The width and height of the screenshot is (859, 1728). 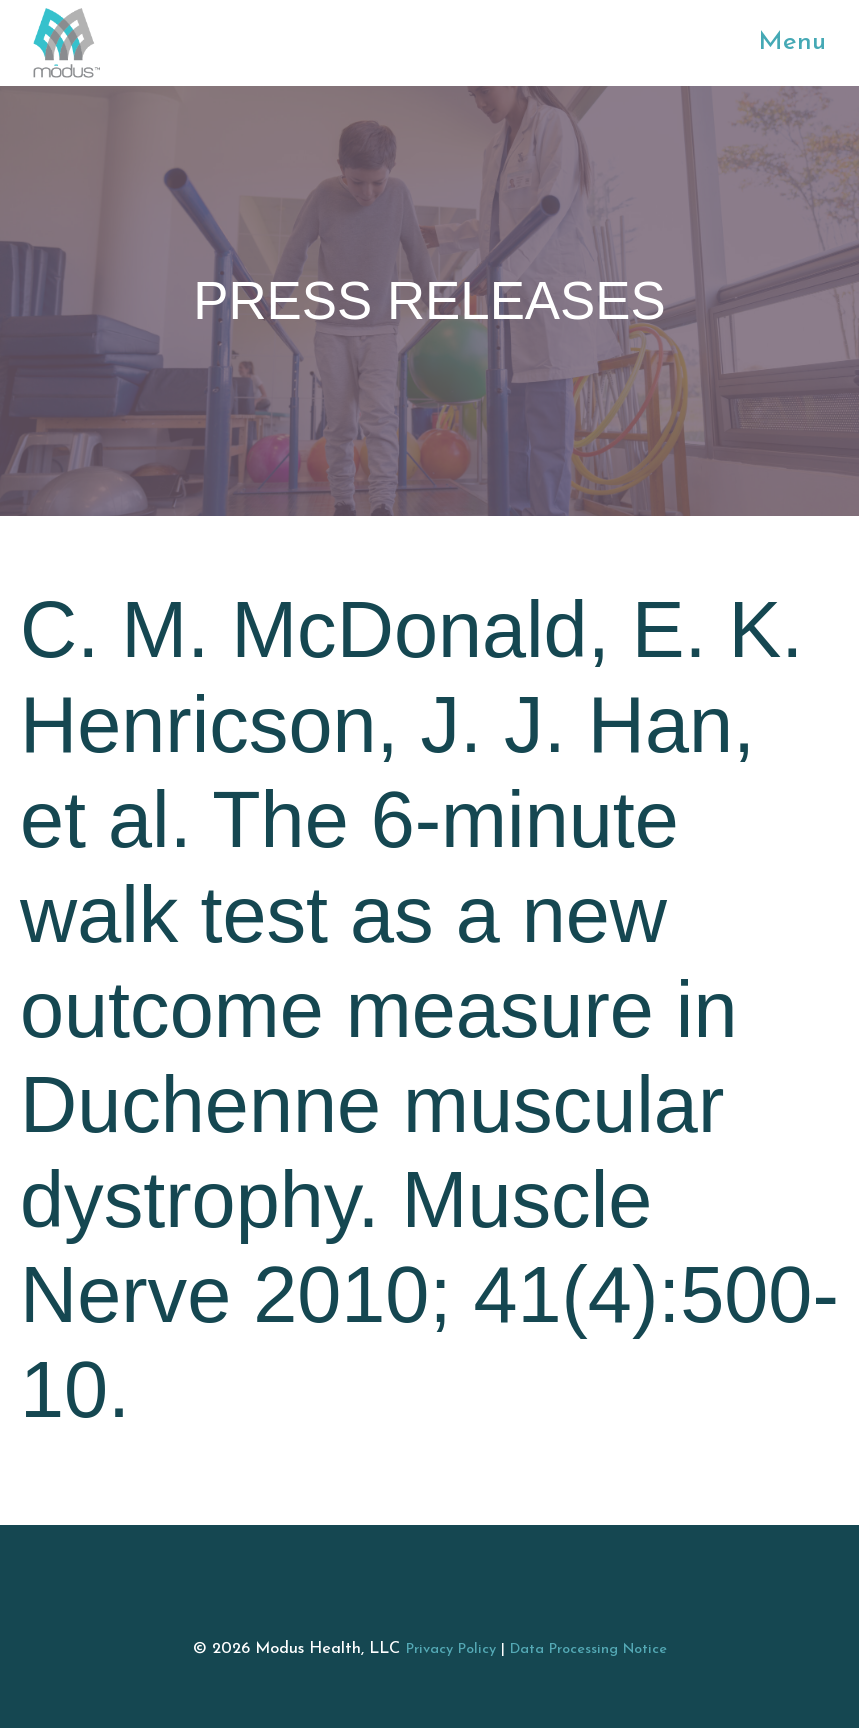 I want to click on Data Processing Notice, so click(x=588, y=1649).